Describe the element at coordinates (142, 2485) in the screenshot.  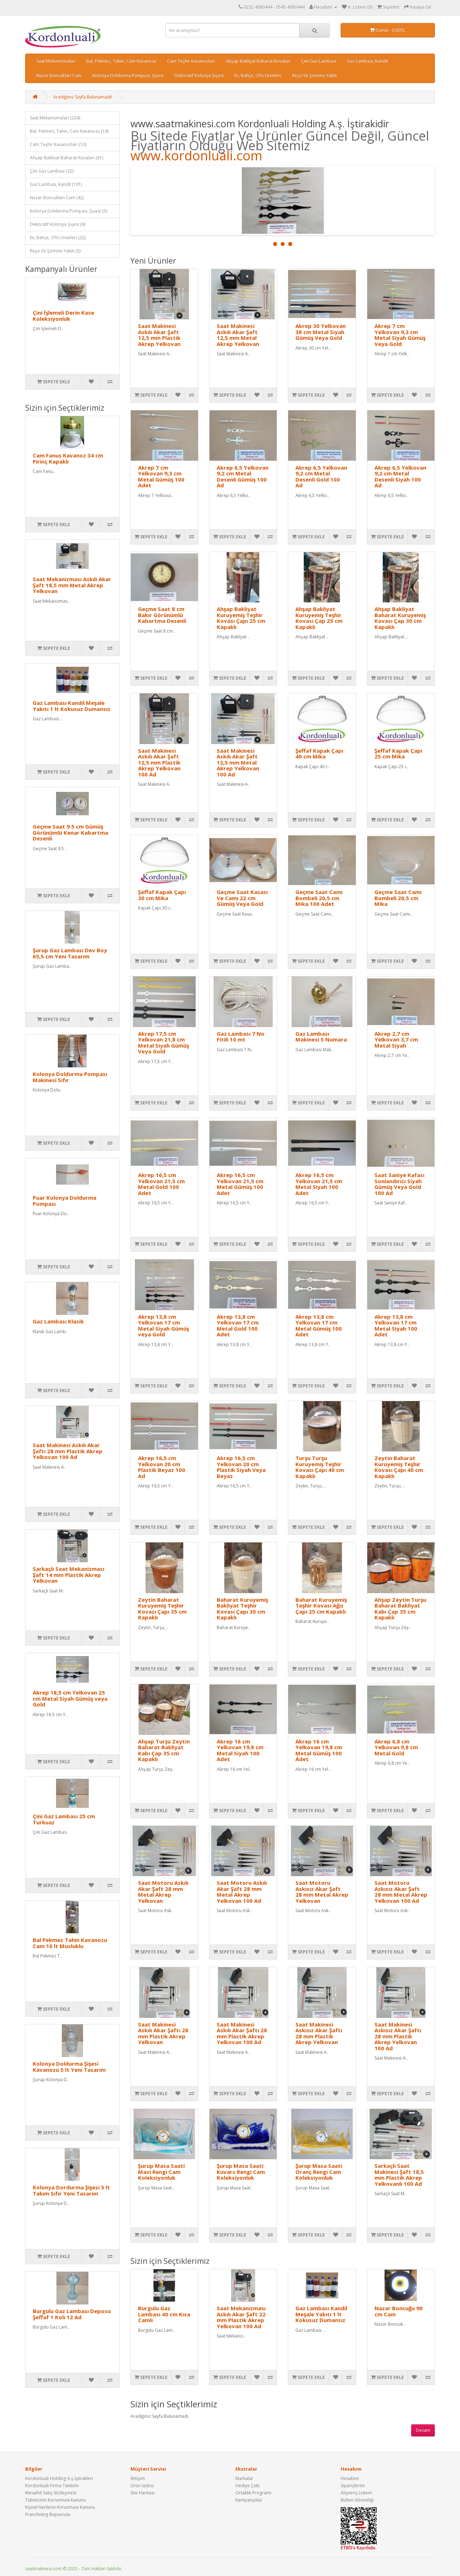
I see `Ürün İadesi` at that location.